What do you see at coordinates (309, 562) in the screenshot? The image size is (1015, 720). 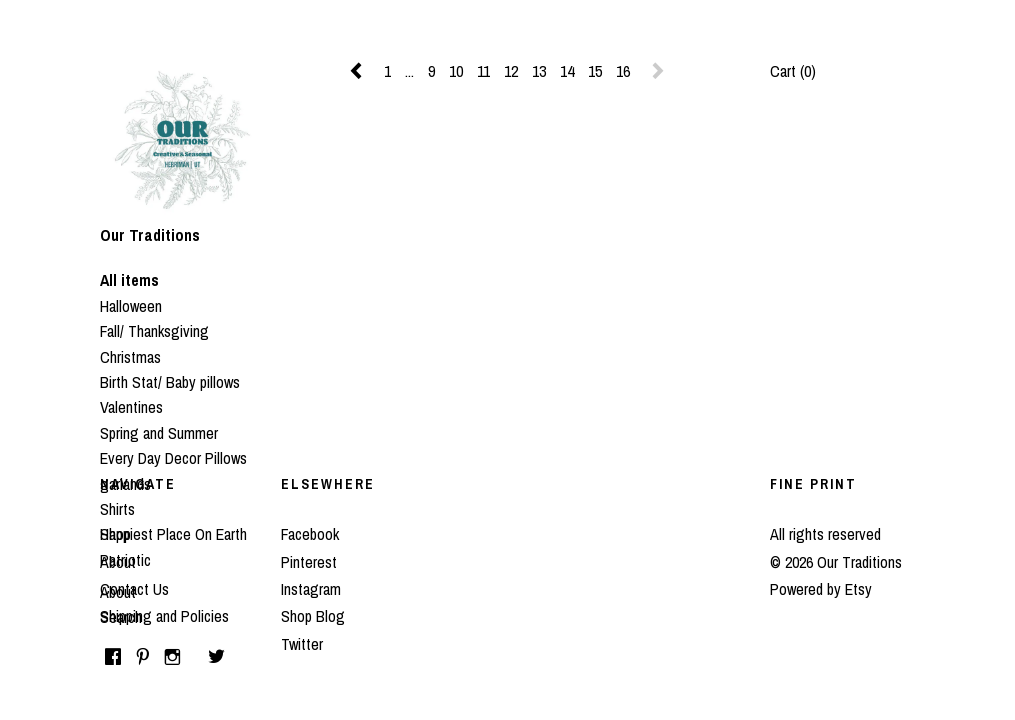 I see `Pinterest` at bounding box center [309, 562].